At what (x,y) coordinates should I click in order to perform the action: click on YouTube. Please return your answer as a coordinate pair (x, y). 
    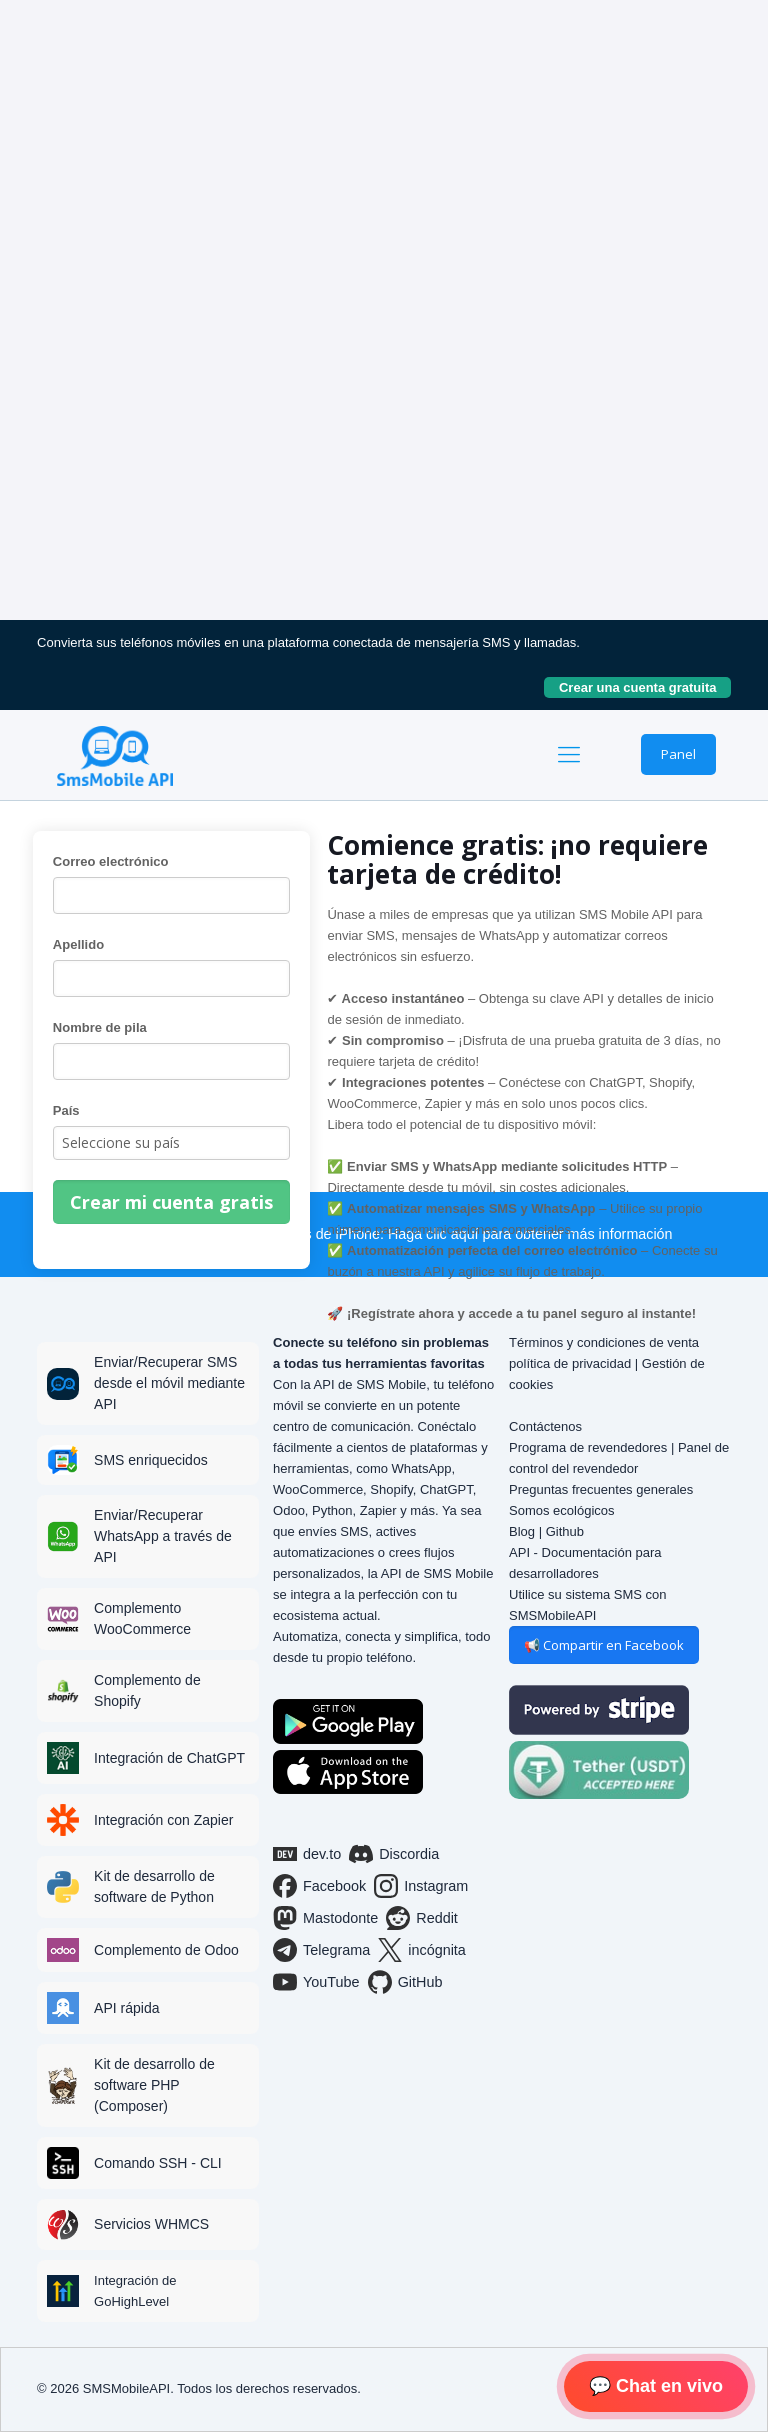
    Looking at the image, I should click on (316, 1982).